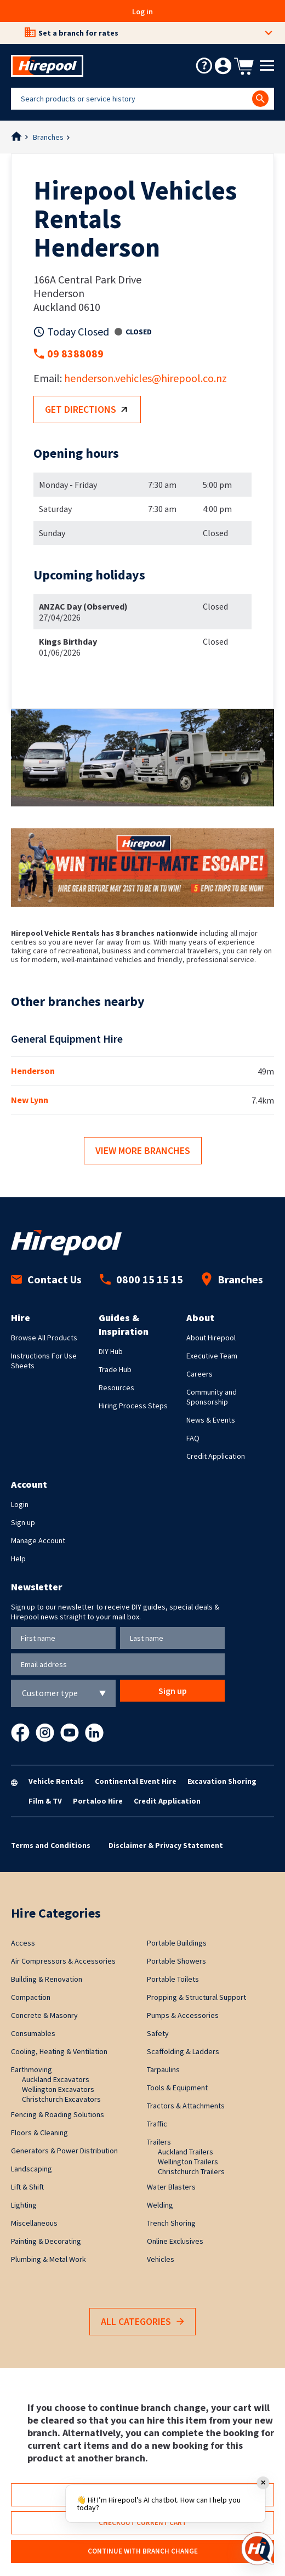 Image resolution: width=285 pixels, height=2576 pixels. Describe the element at coordinates (44, 1338) in the screenshot. I see `Browse All Products` at that location.